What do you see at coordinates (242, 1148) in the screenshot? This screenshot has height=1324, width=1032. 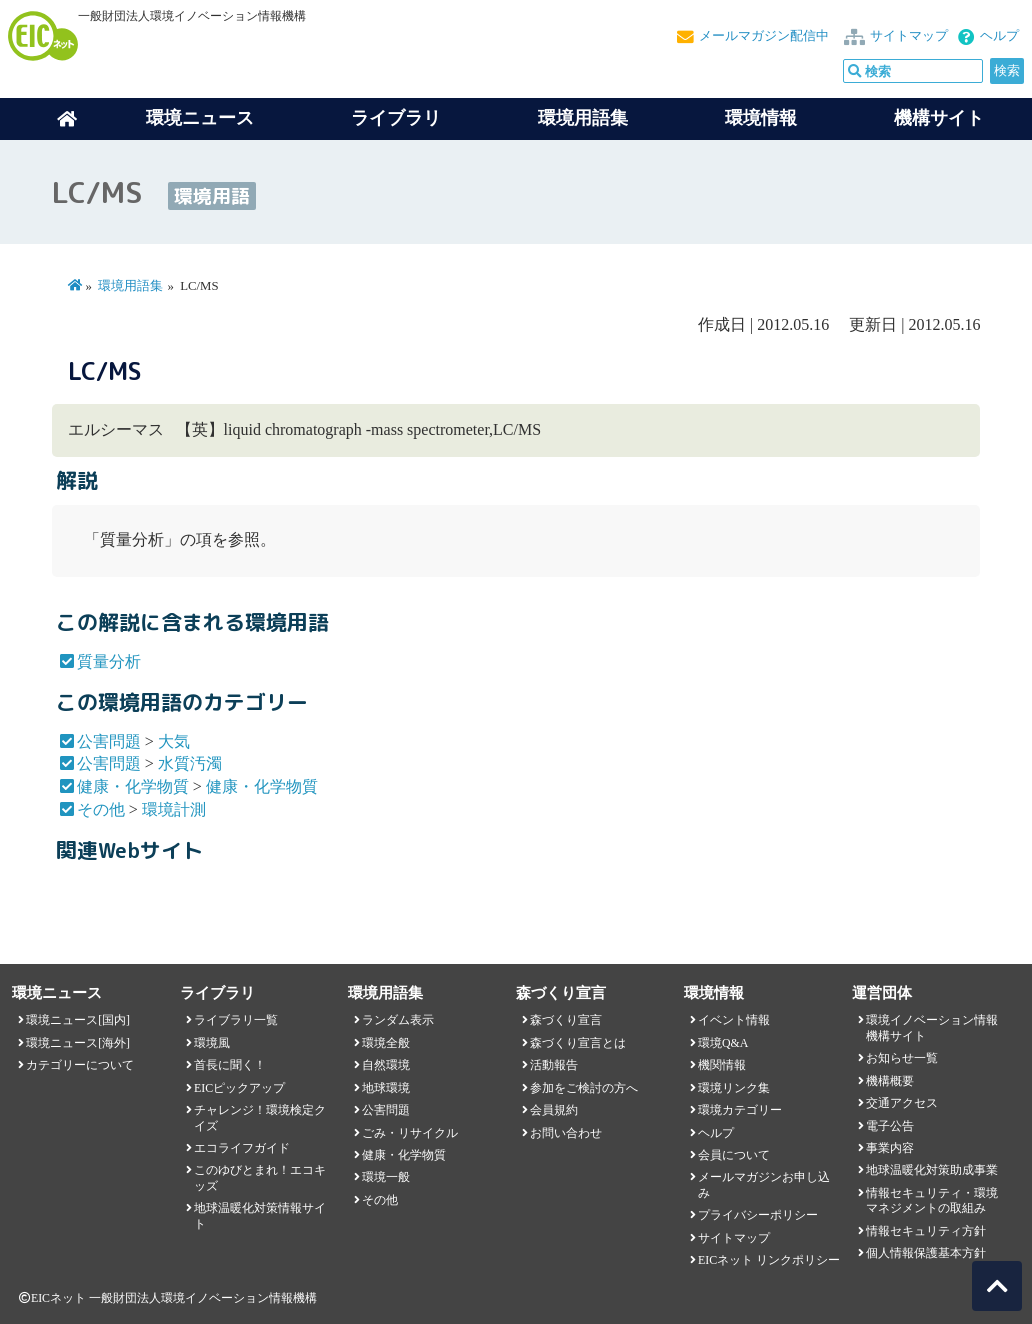 I see `エコライフガイド` at bounding box center [242, 1148].